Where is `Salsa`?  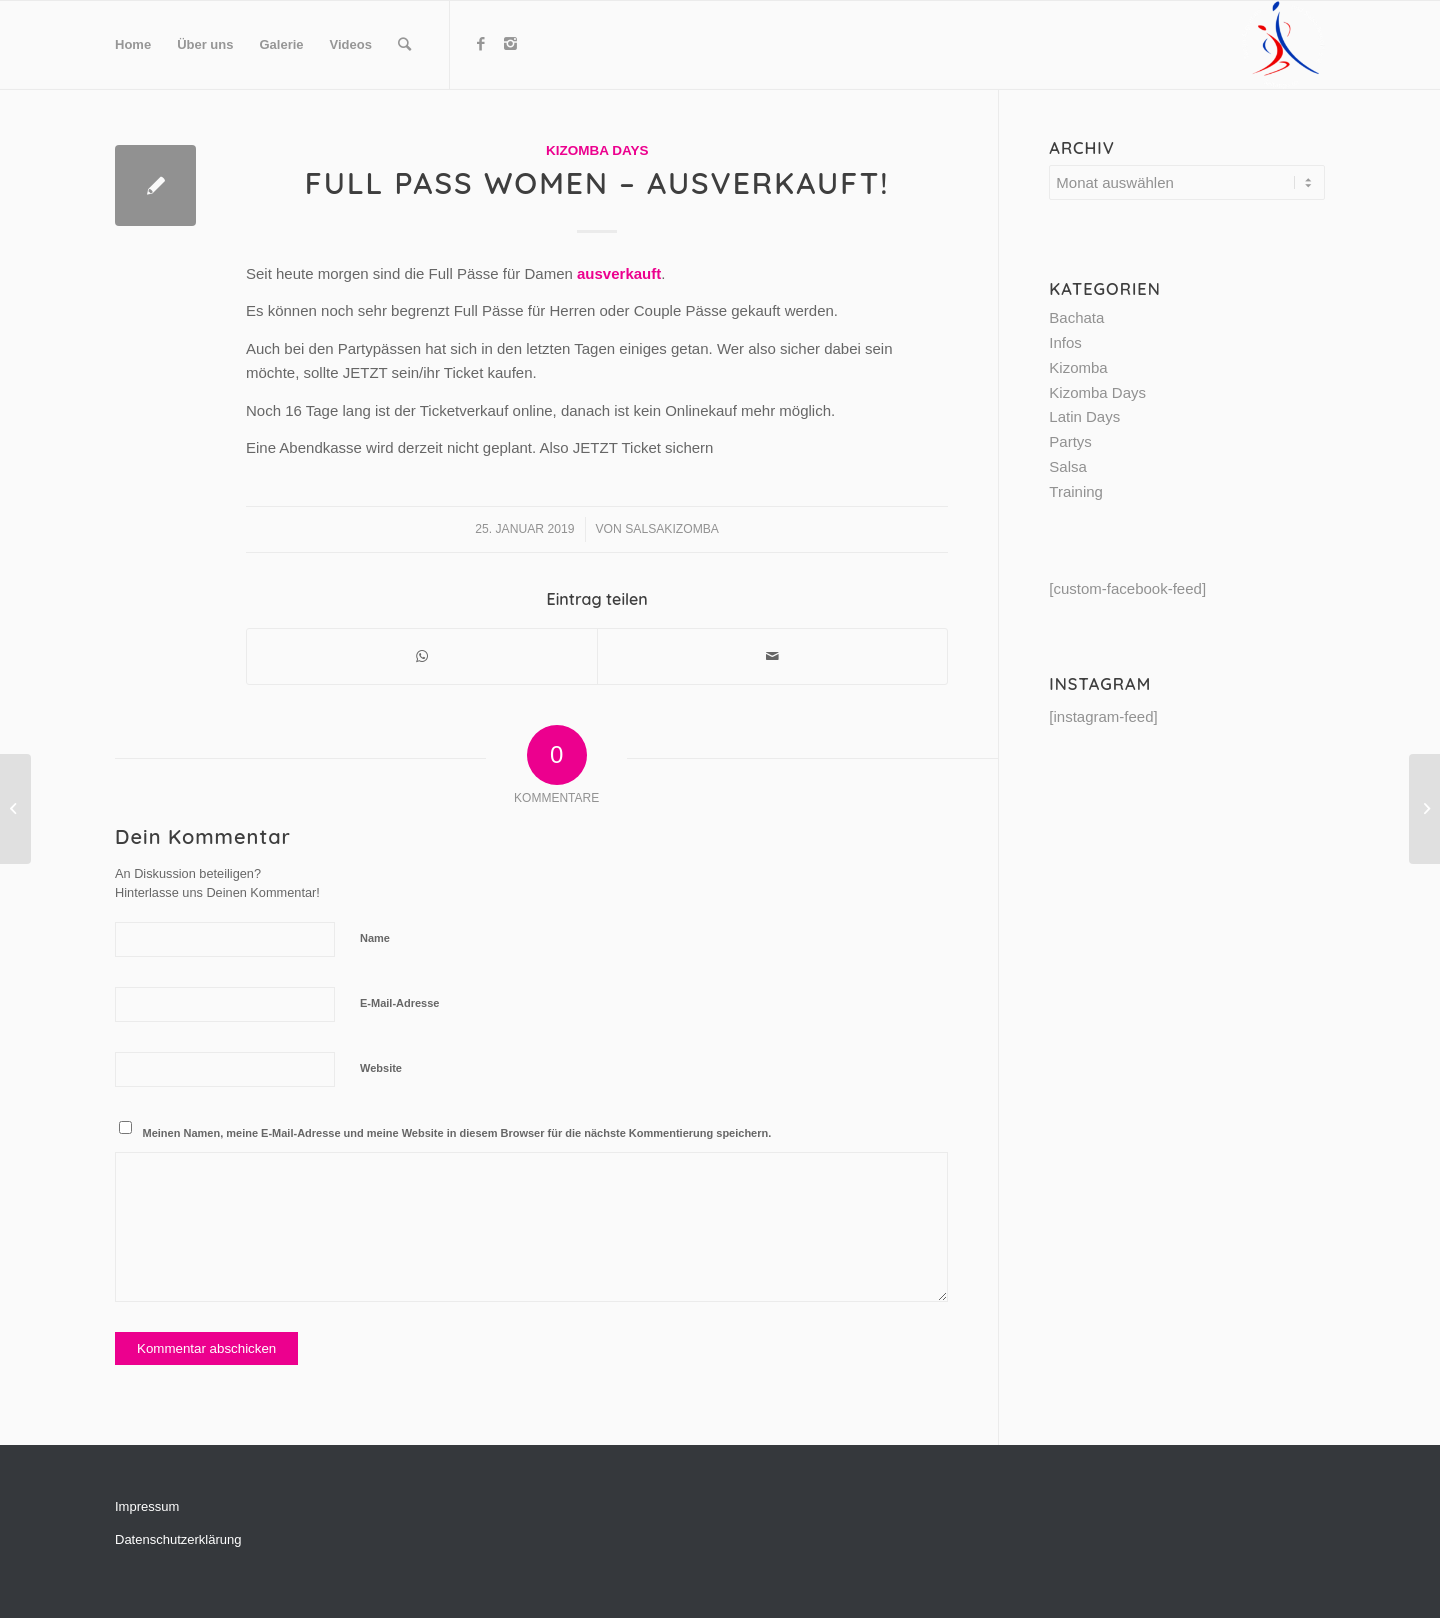
Salsa is located at coordinates (1068, 466).